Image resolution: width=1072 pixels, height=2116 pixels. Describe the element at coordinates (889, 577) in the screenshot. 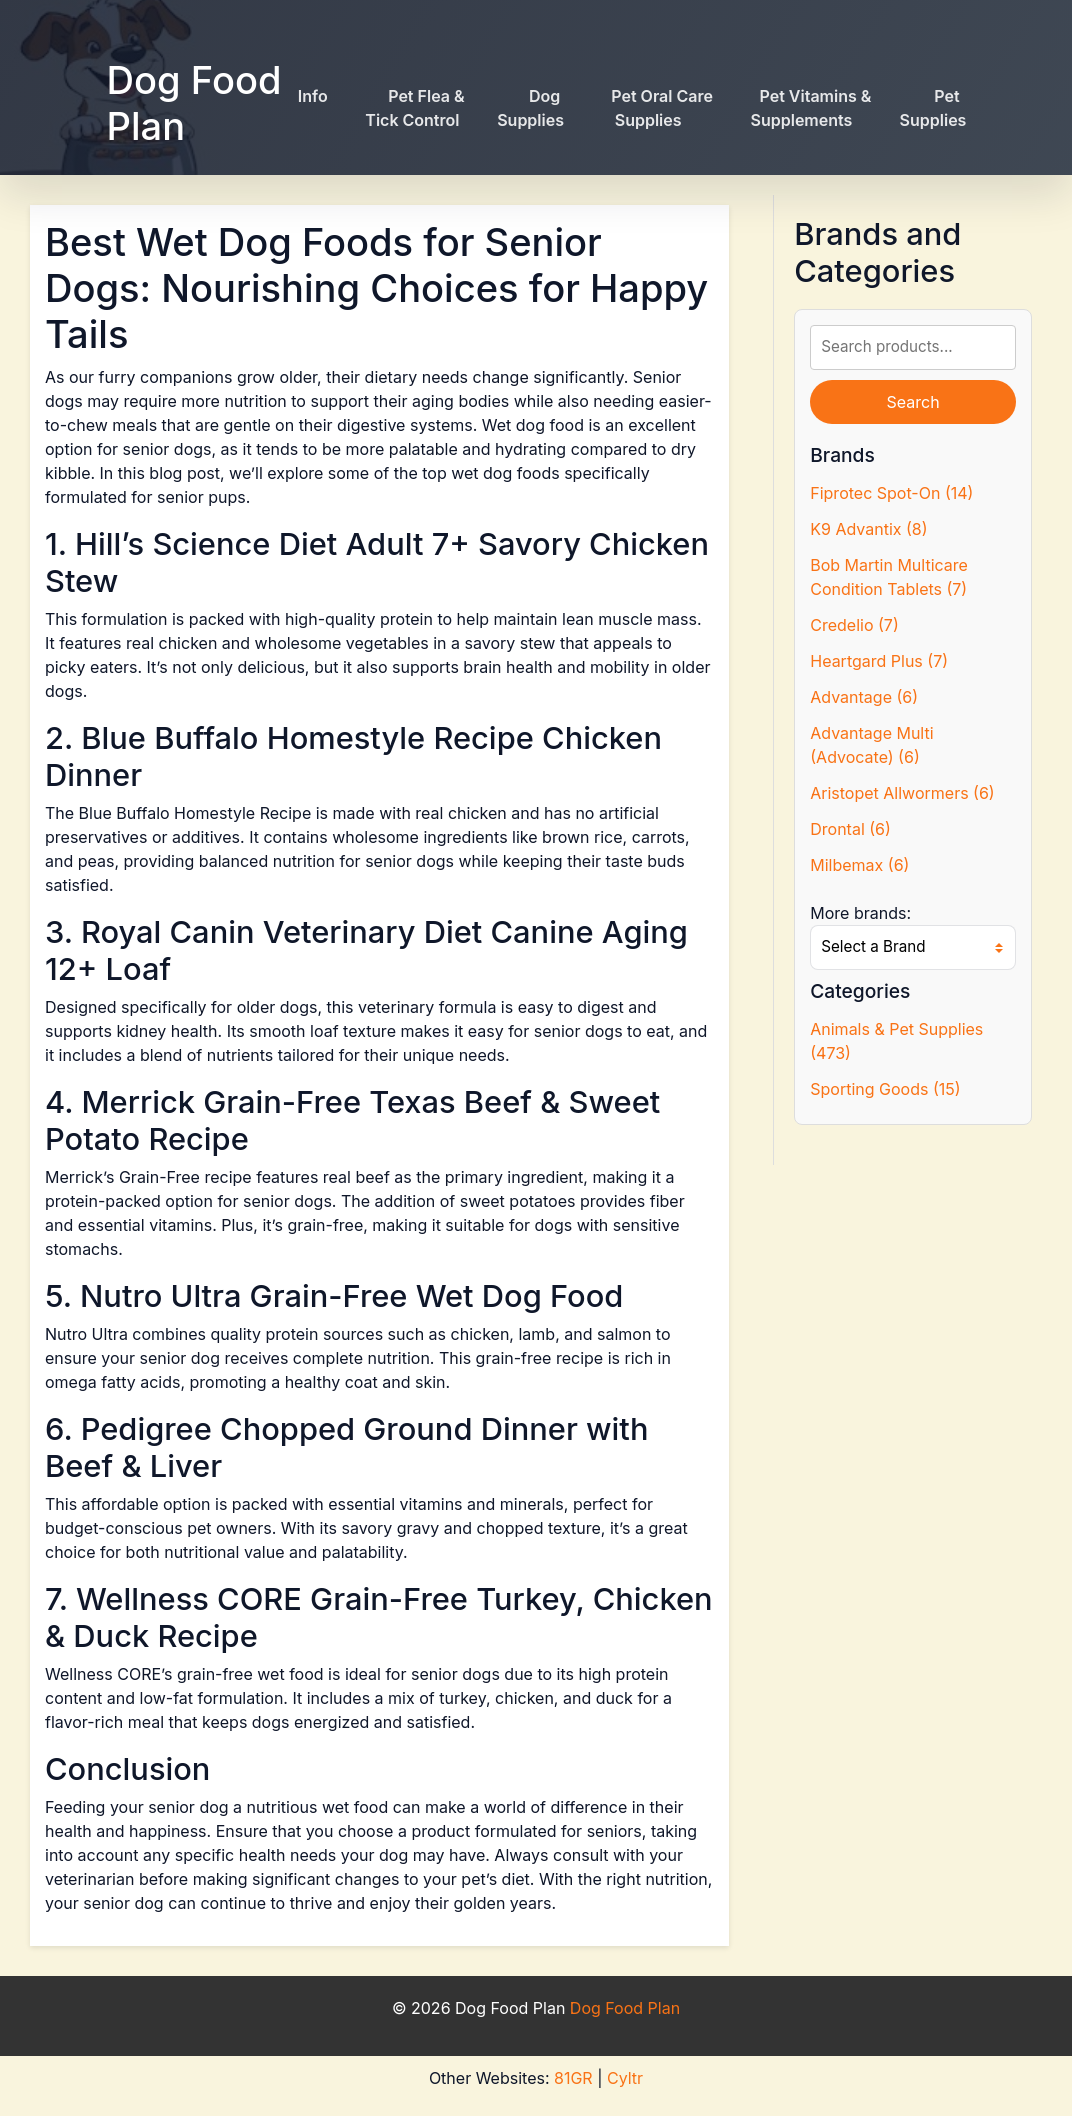

I see `Bob Martin Multicare Condition Tablets (7)` at that location.